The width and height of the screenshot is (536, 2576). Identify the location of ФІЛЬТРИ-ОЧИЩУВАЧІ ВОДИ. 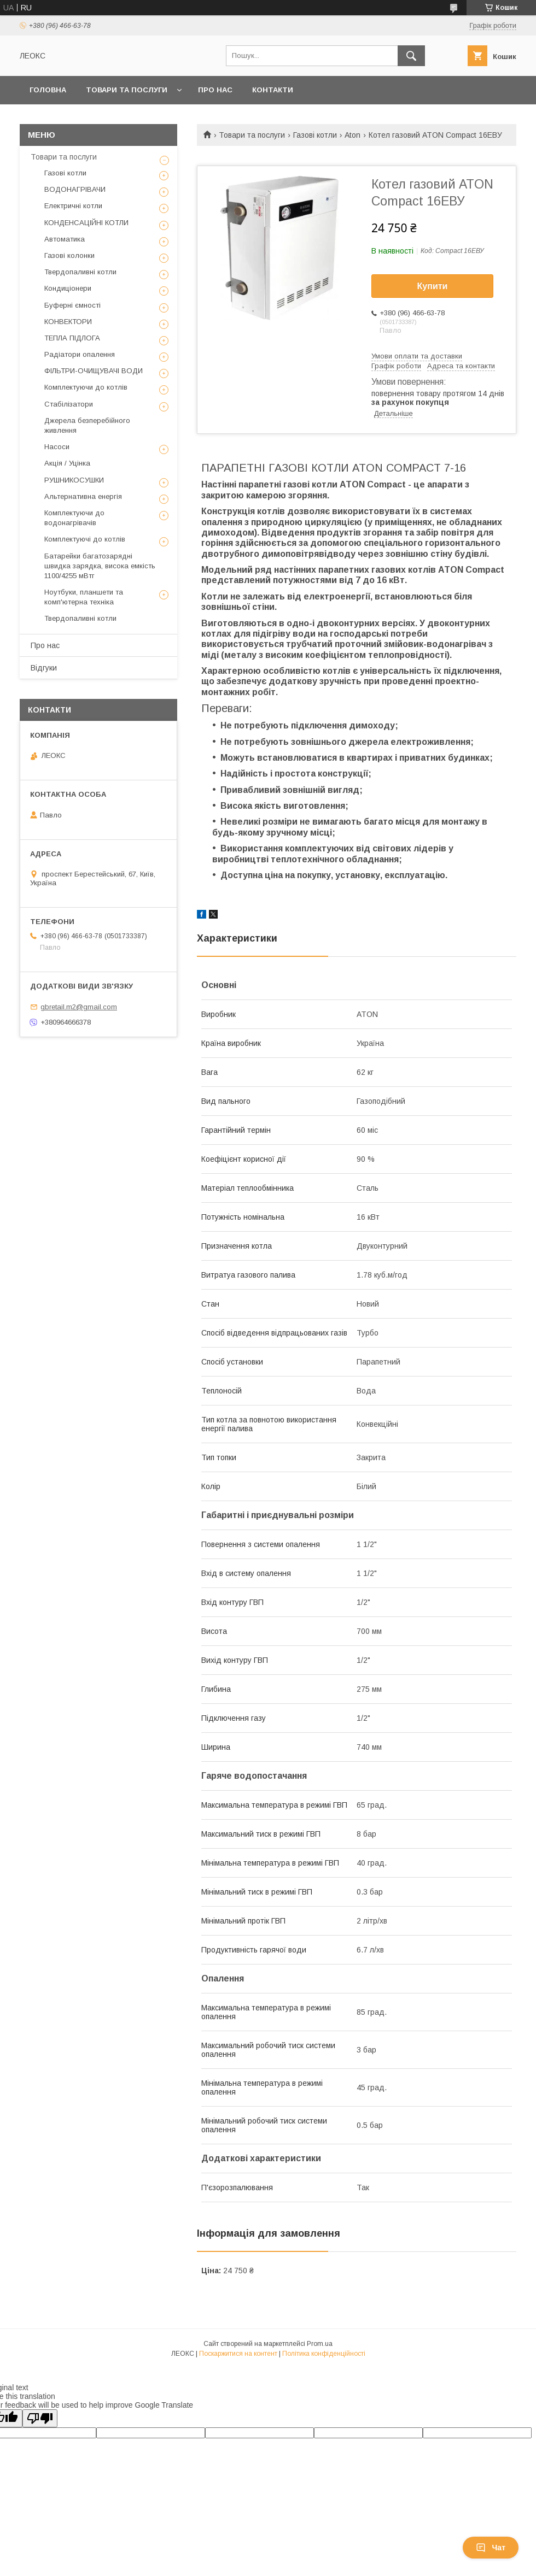
(93, 371).